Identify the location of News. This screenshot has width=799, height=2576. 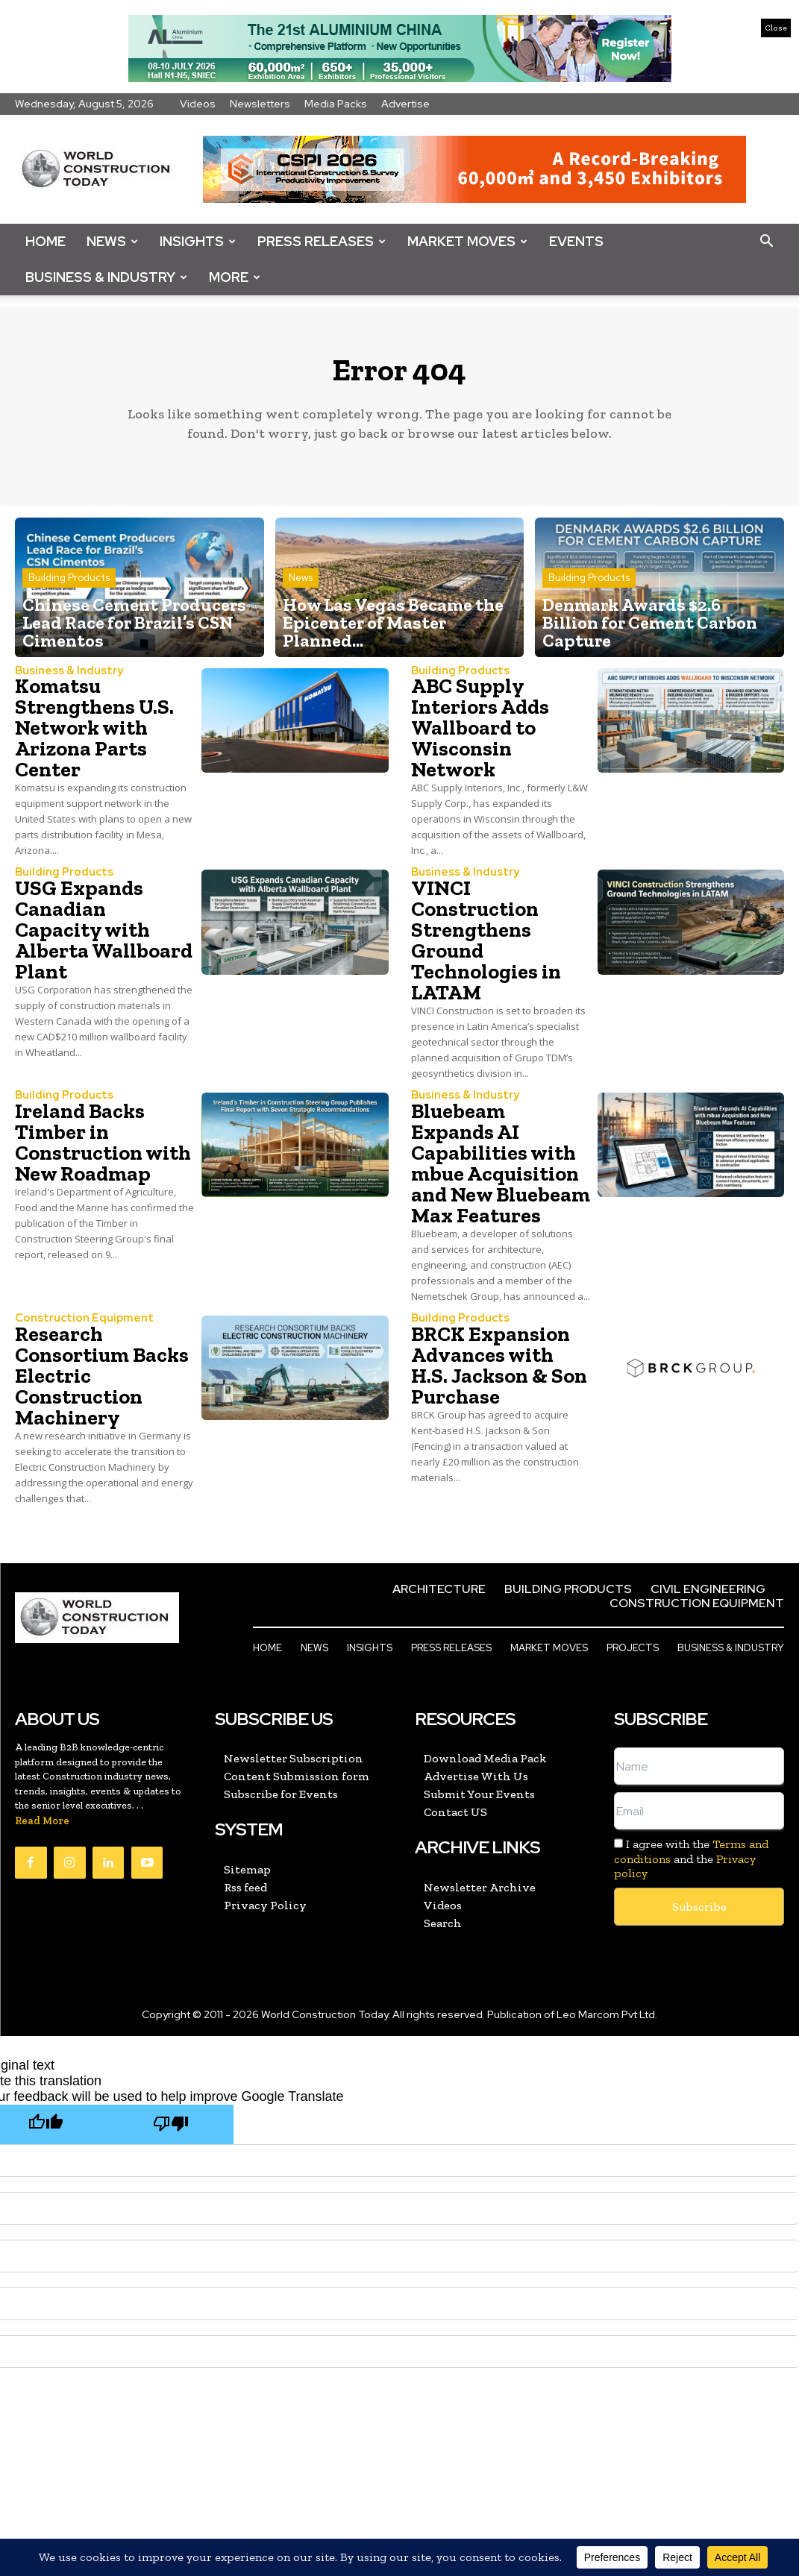
(112, 241).